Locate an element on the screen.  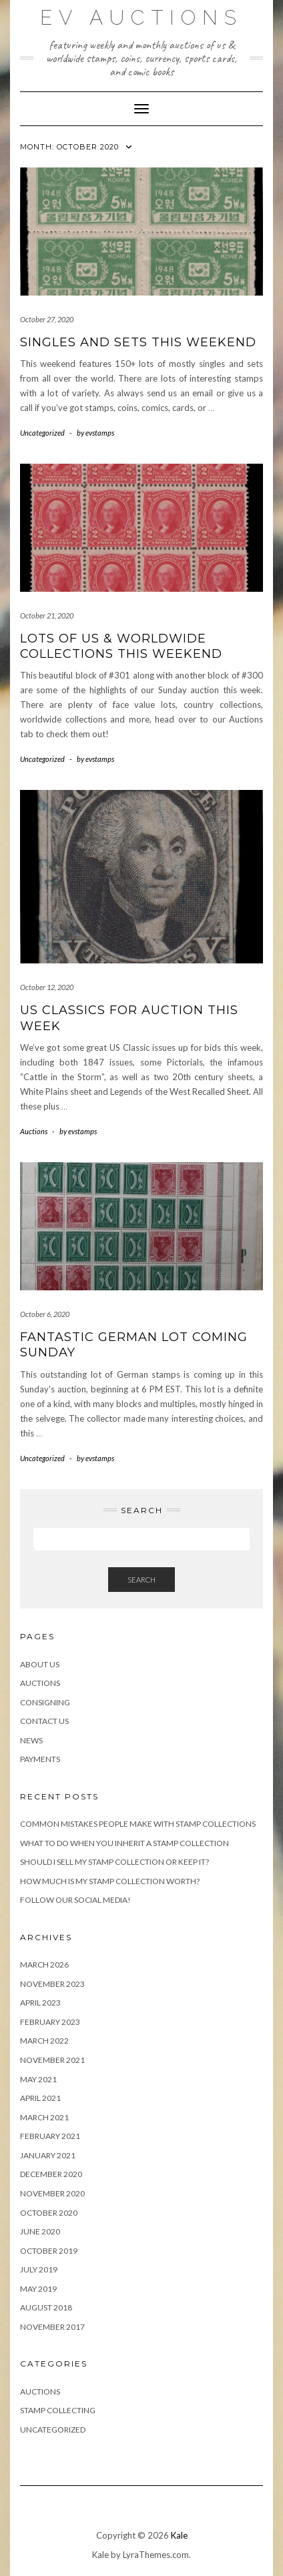
Uncategorized is located at coordinates (42, 432).